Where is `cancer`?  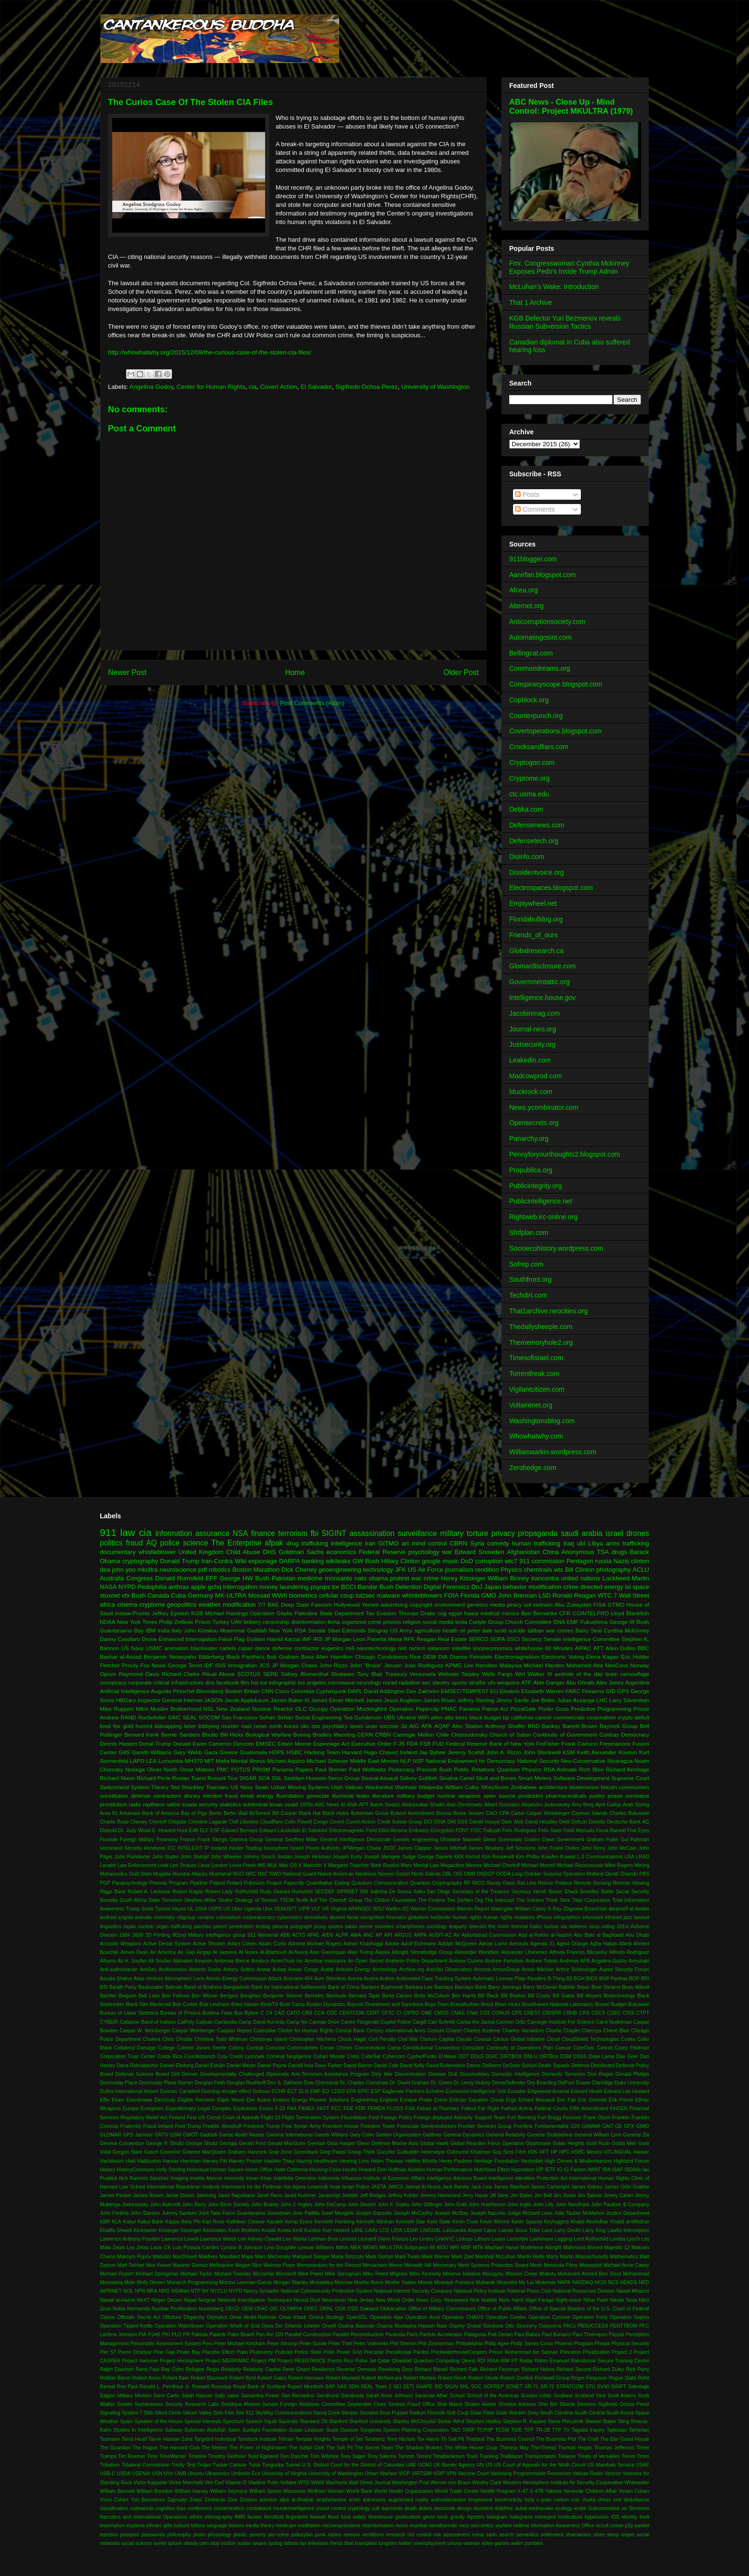 cancer is located at coordinates (543, 1717).